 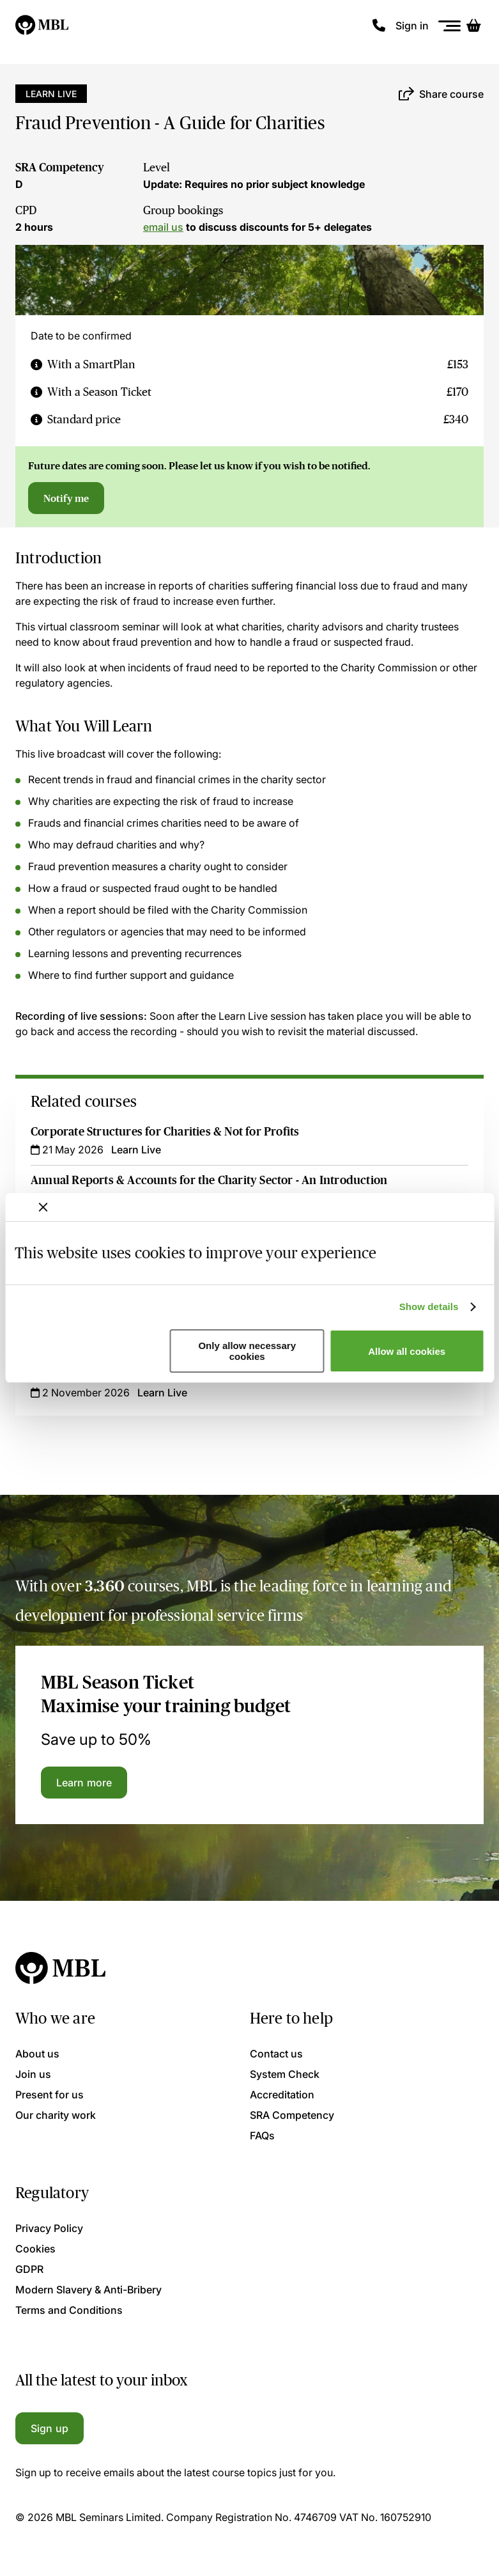 What do you see at coordinates (449, 26) in the screenshot?
I see `[Menu]` at bounding box center [449, 26].